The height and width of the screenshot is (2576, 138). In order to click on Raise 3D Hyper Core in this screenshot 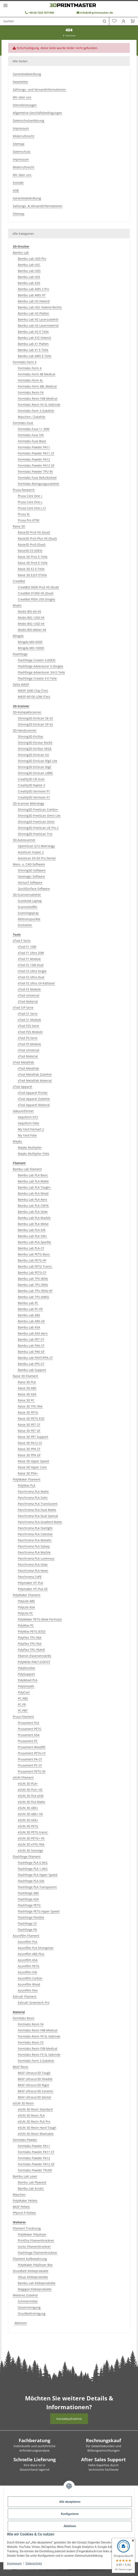, I will do `click(32, 1467)`.